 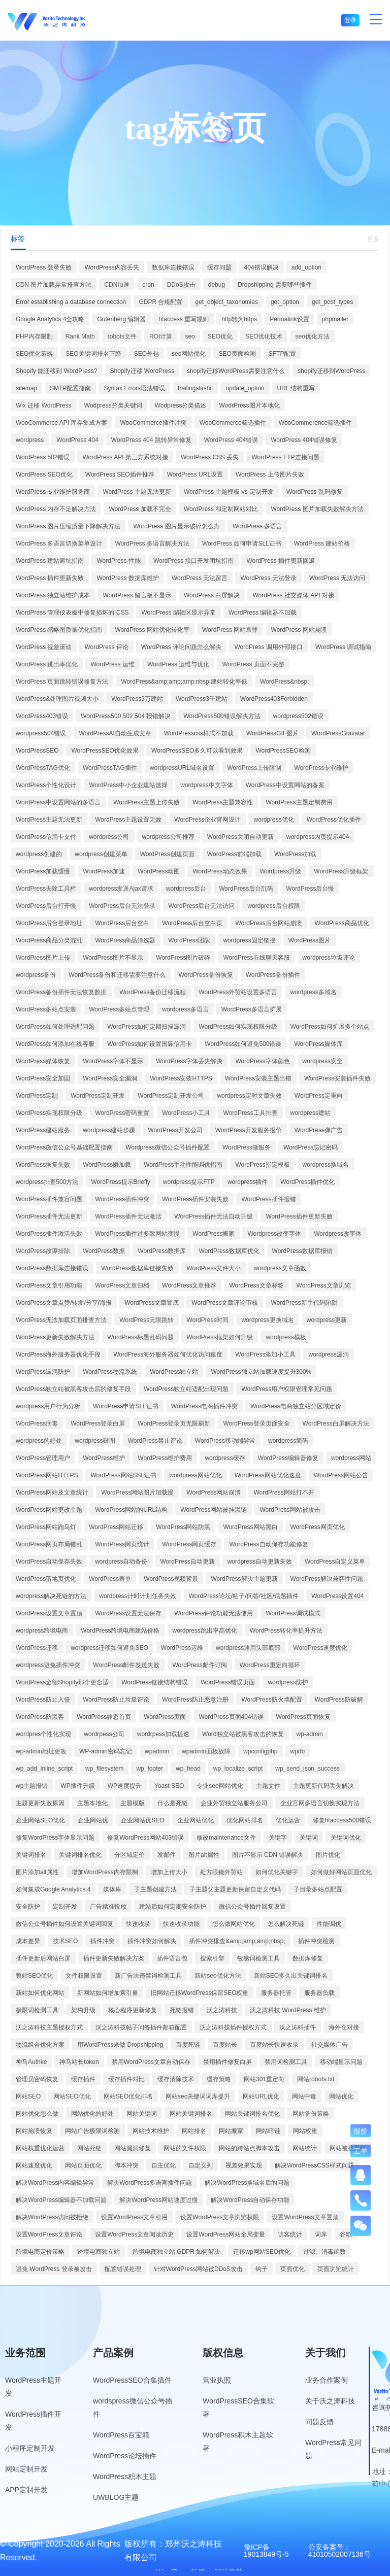 What do you see at coordinates (305, 2130) in the screenshot?
I see `网站权重` at bounding box center [305, 2130].